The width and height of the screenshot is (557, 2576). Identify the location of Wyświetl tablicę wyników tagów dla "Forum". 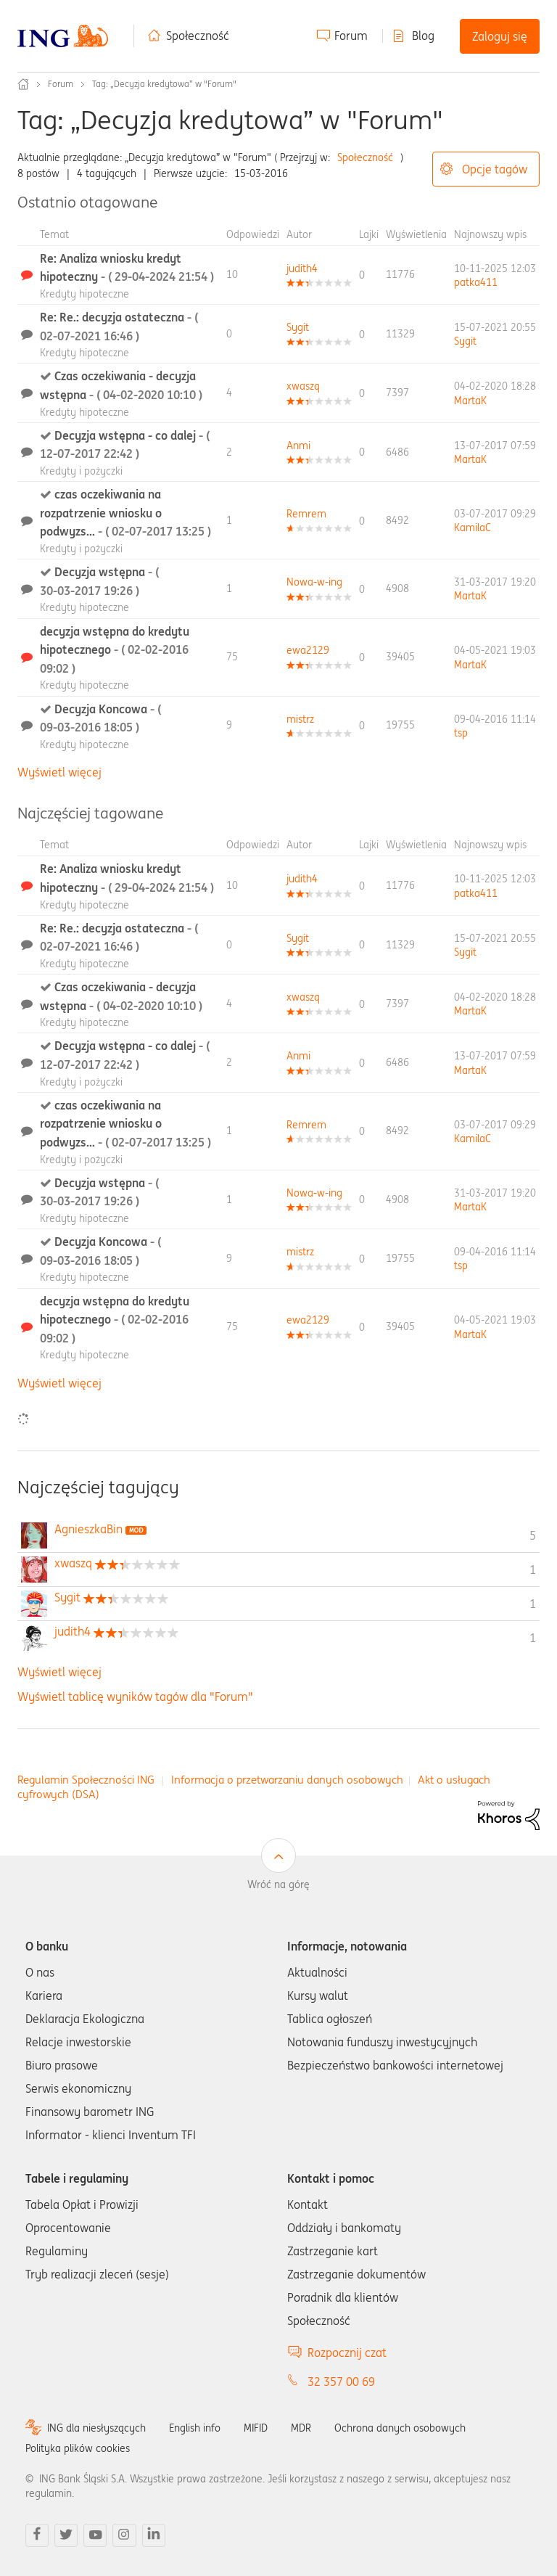
(135, 1696).